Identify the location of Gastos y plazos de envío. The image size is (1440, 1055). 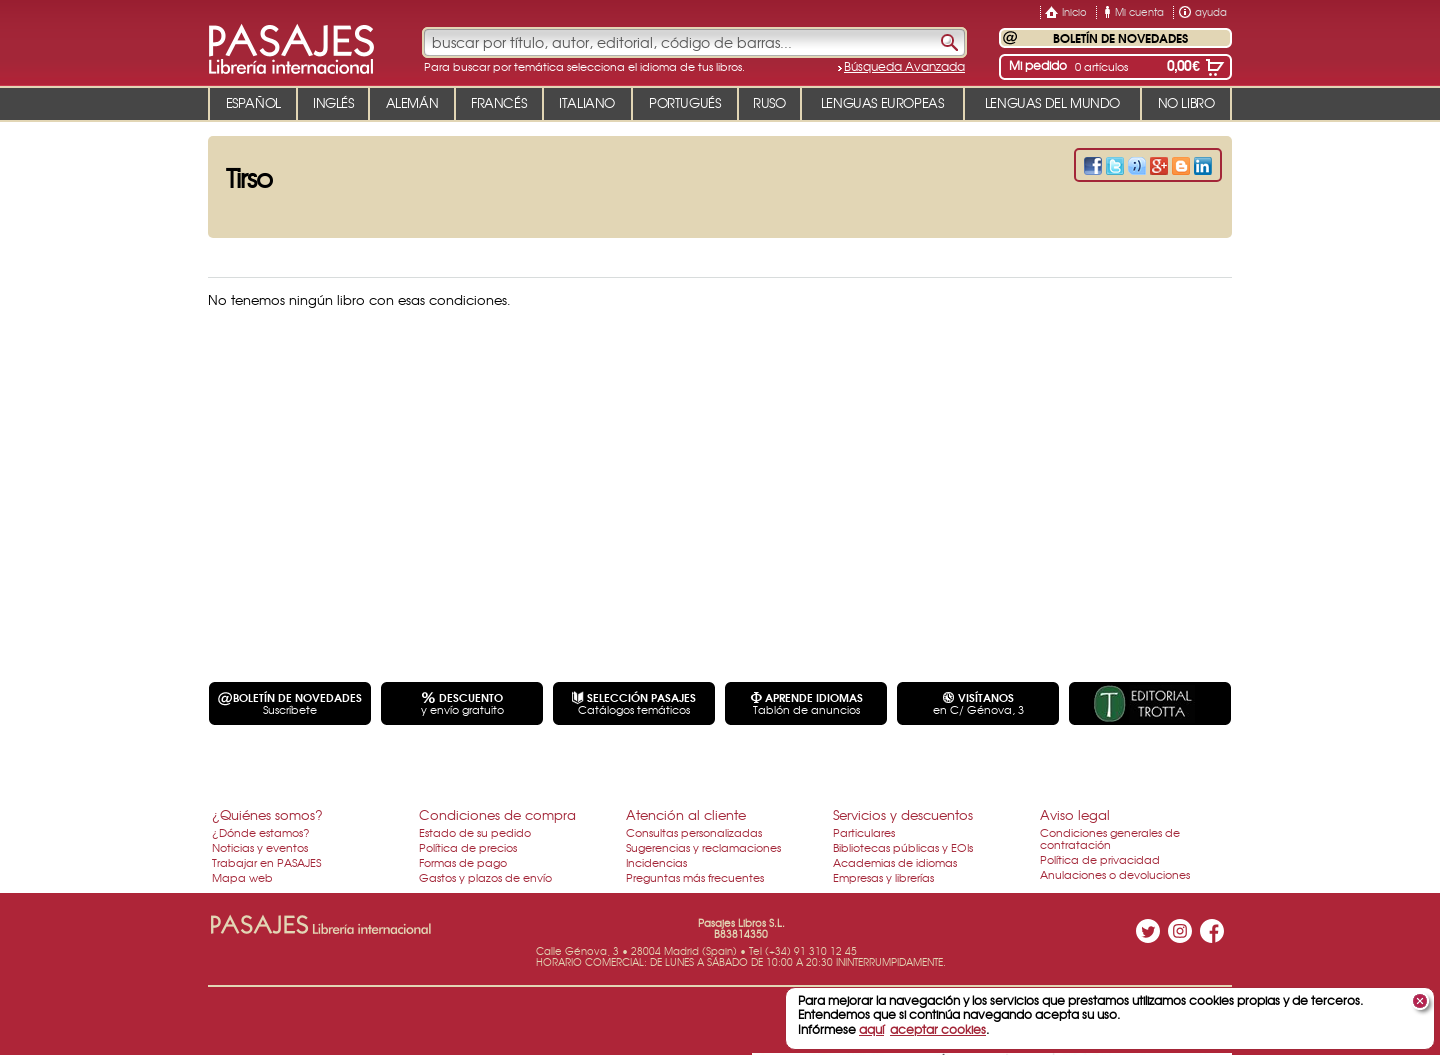
(485, 877).